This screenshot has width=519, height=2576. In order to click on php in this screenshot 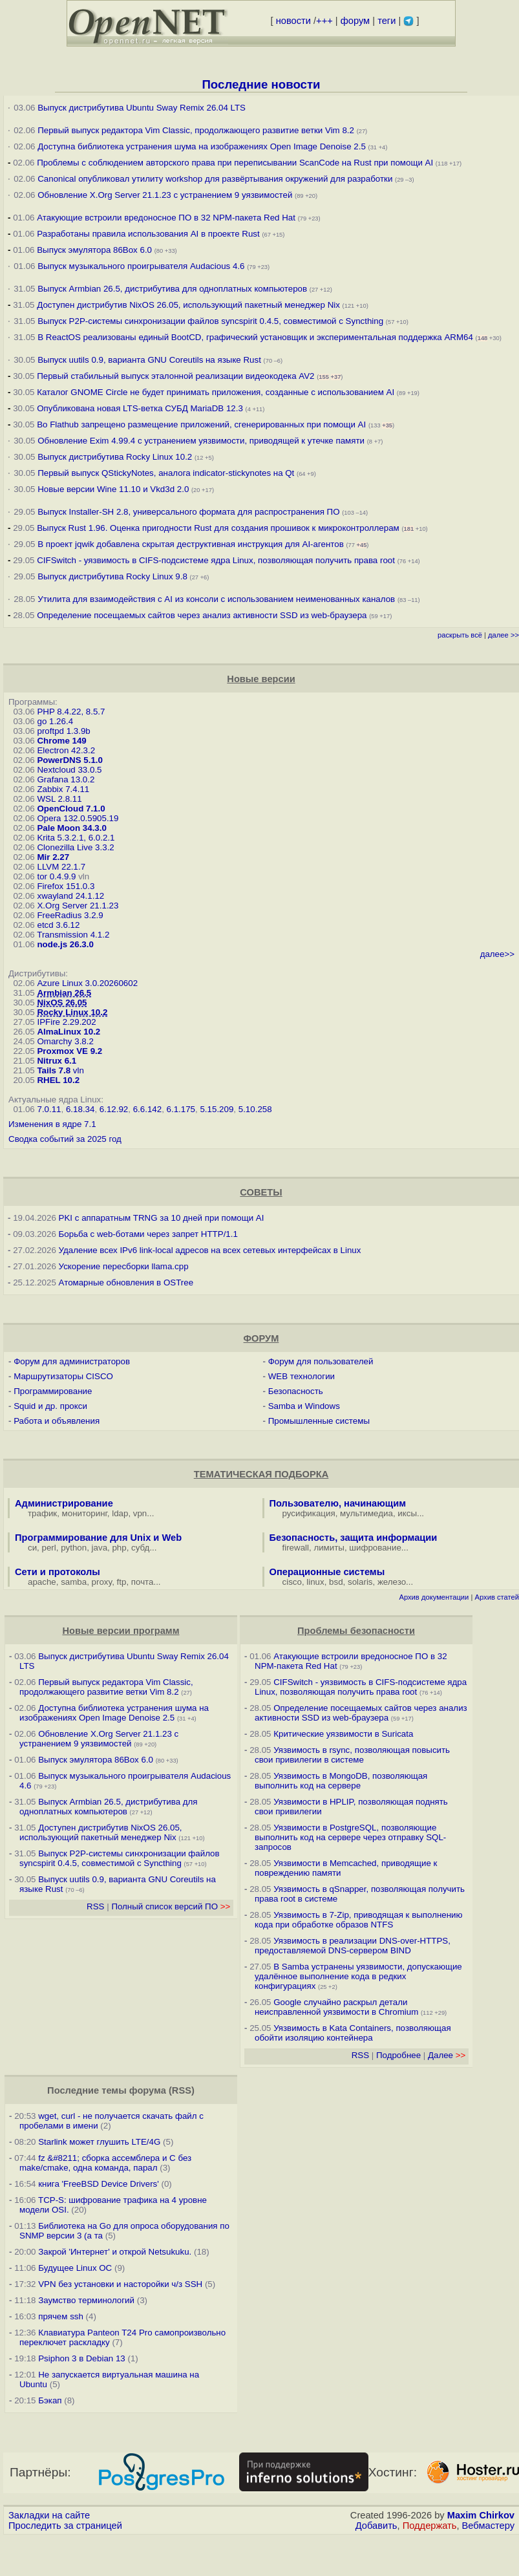, I will do `click(119, 1547)`.